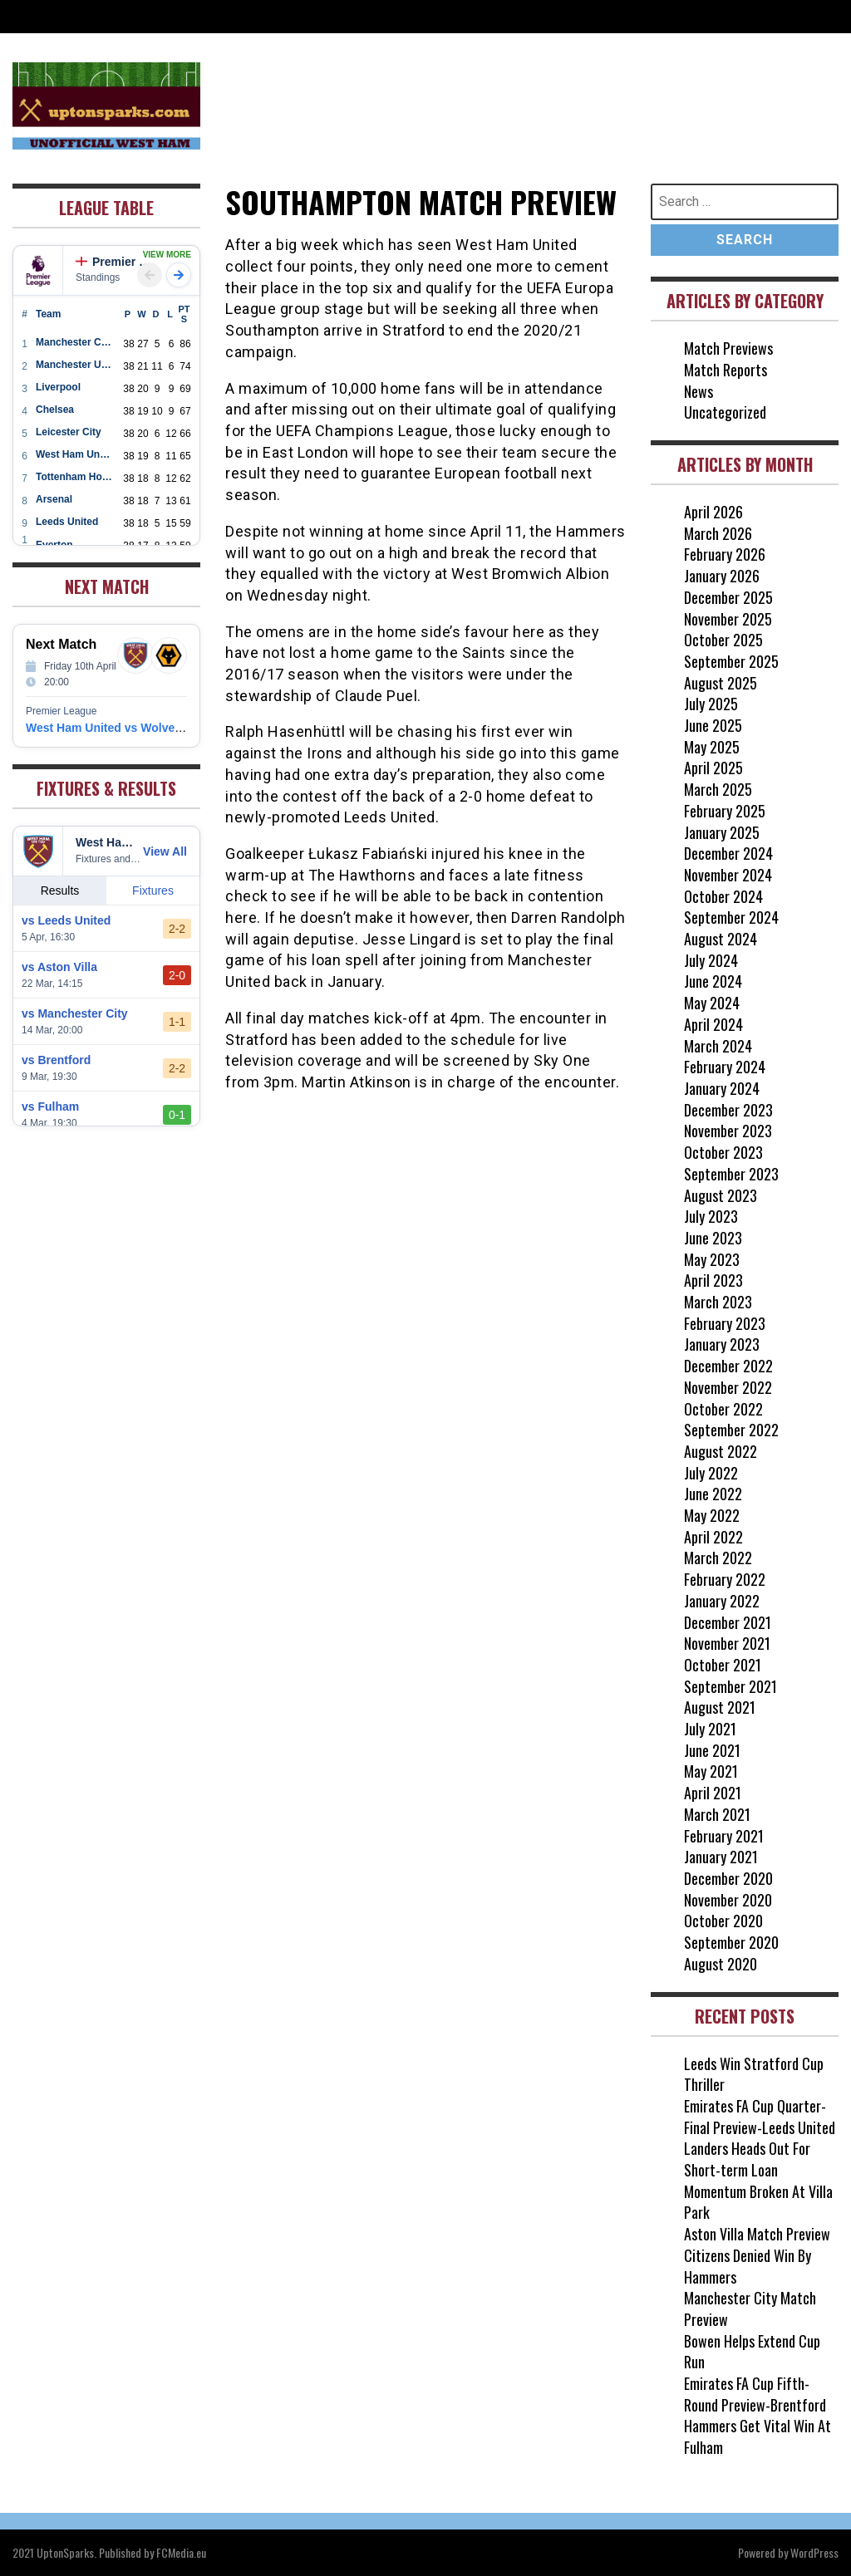  I want to click on Landers Heads Out For Short-term Loan, so click(747, 2159).